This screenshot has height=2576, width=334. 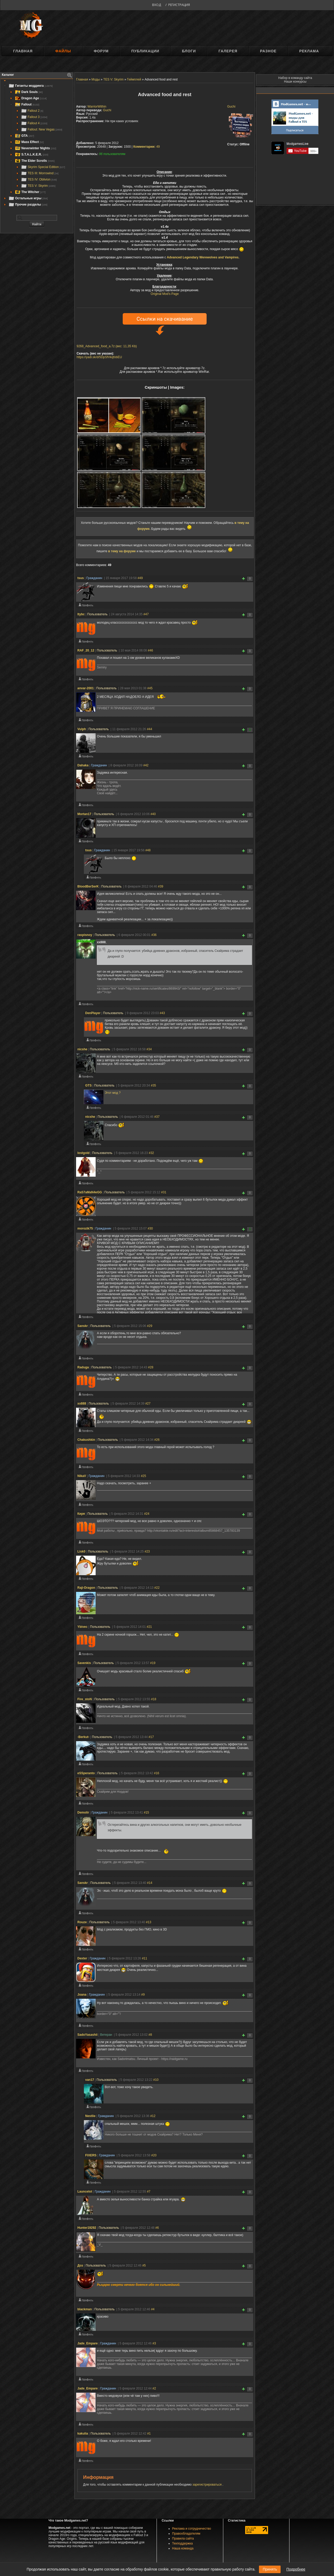 I want to click on #31, so click(x=163, y=1192).